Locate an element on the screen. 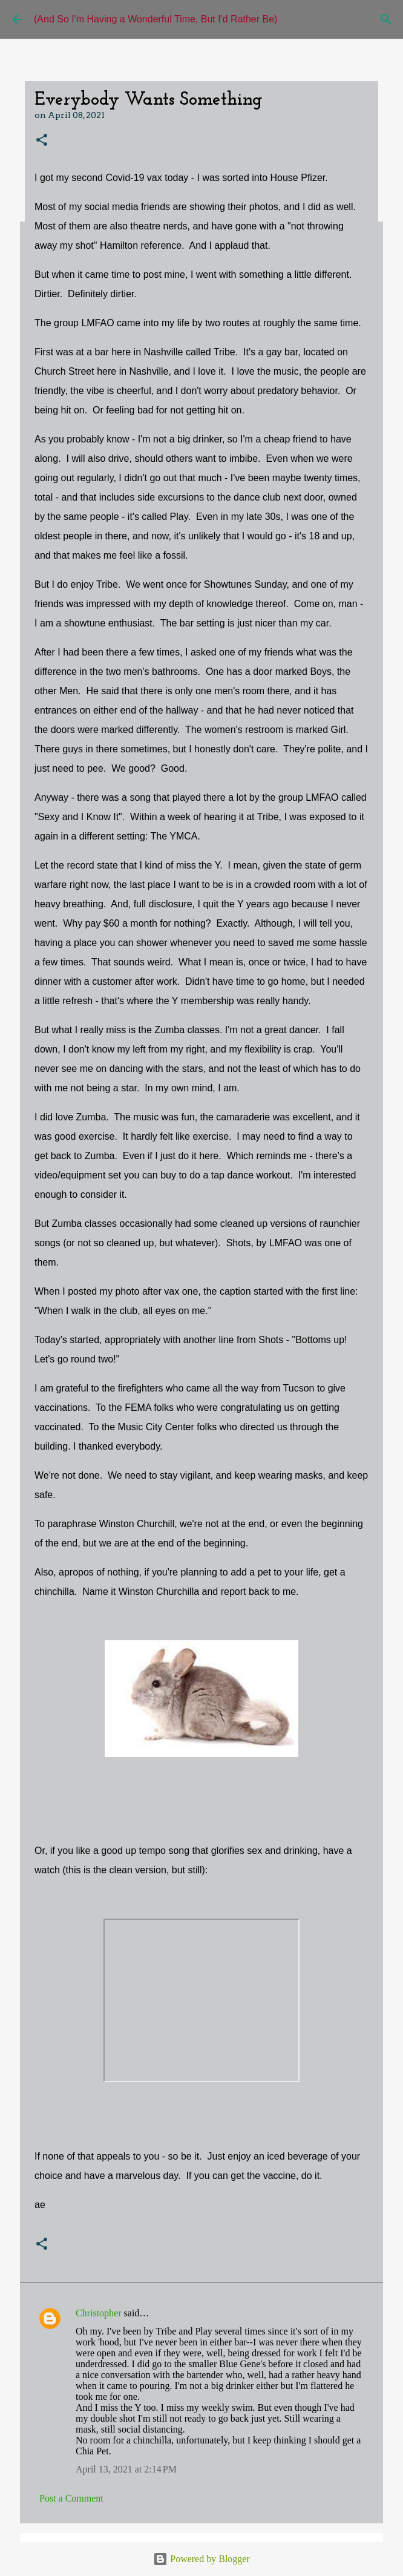  [Search] is located at coordinates (386, 19).